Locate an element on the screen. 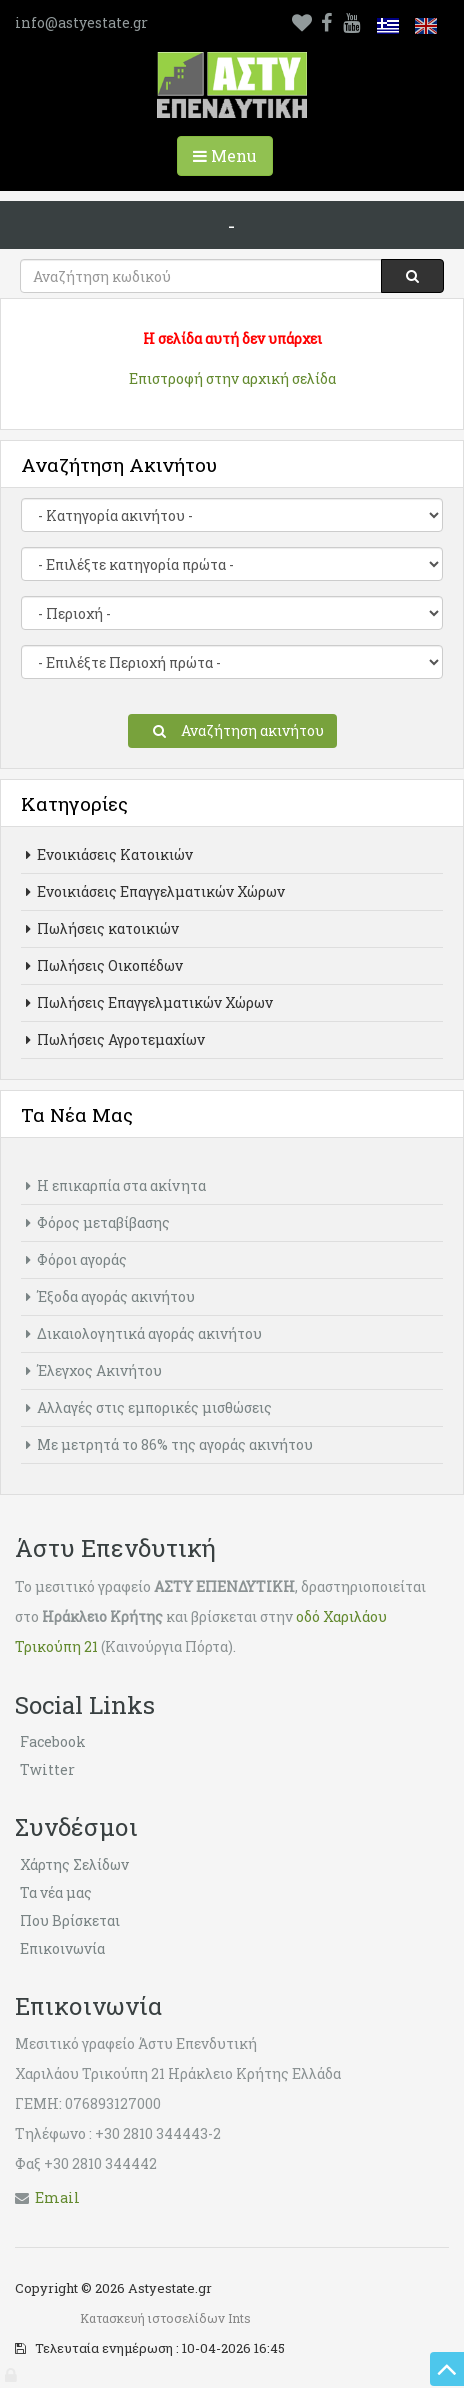 This screenshot has width=464, height=2388. Πωλήσεις κατοικιών is located at coordinates (102, 928).